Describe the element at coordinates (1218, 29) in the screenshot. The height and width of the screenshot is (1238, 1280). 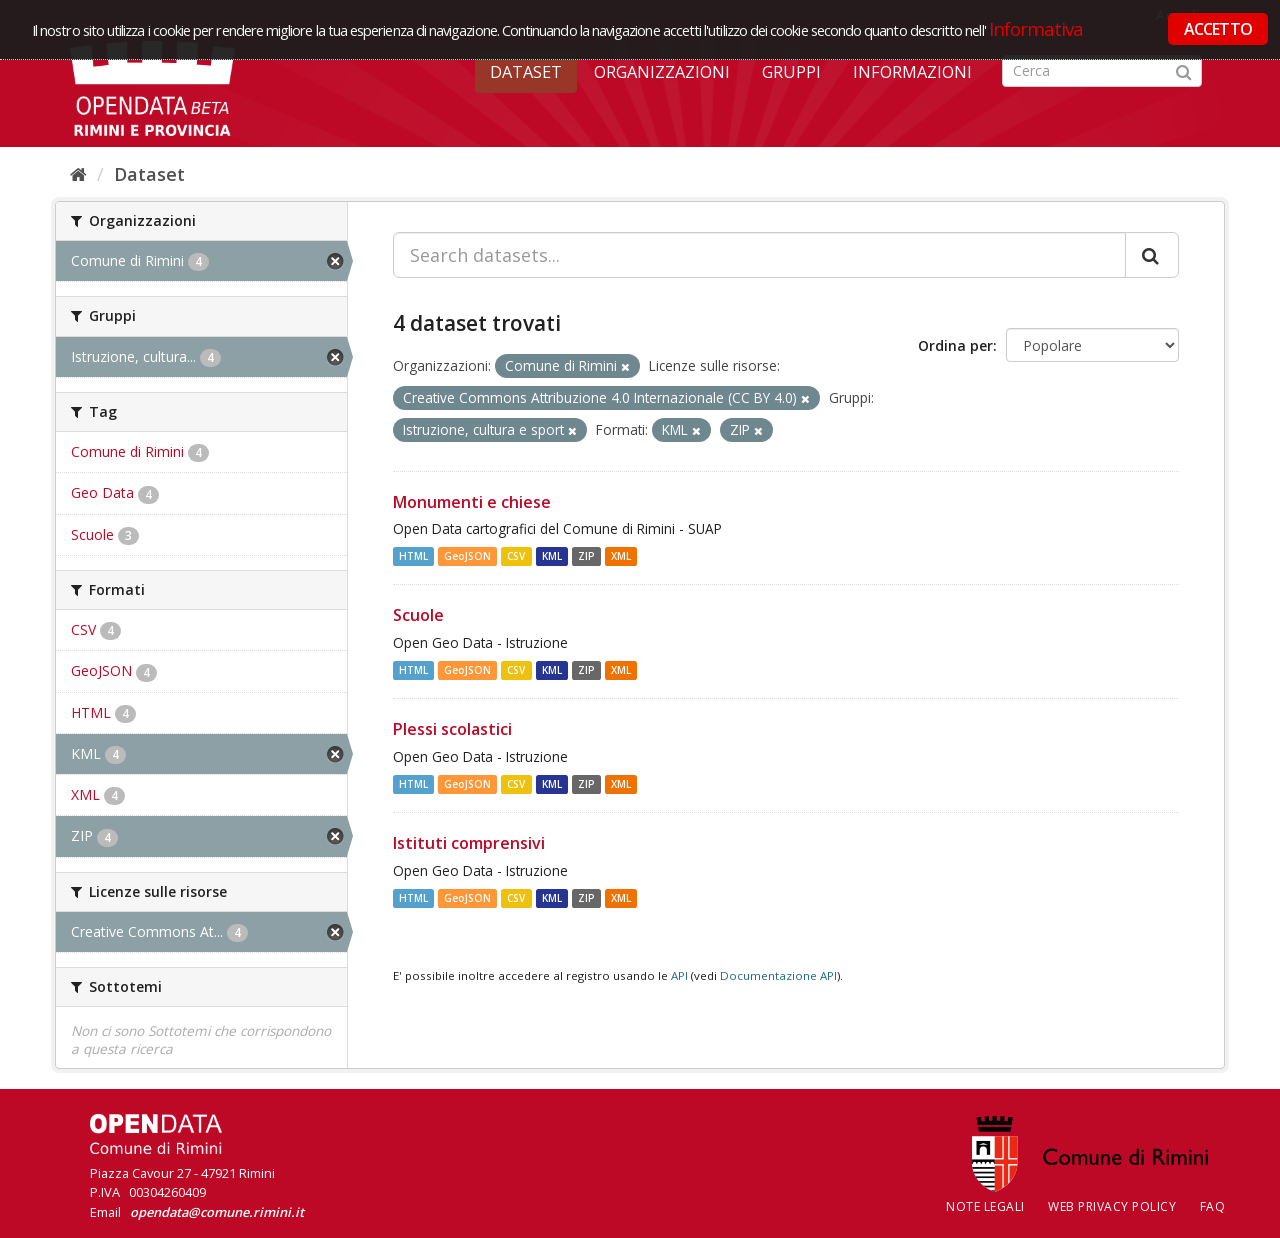
I see `ACCETTO` at that location.